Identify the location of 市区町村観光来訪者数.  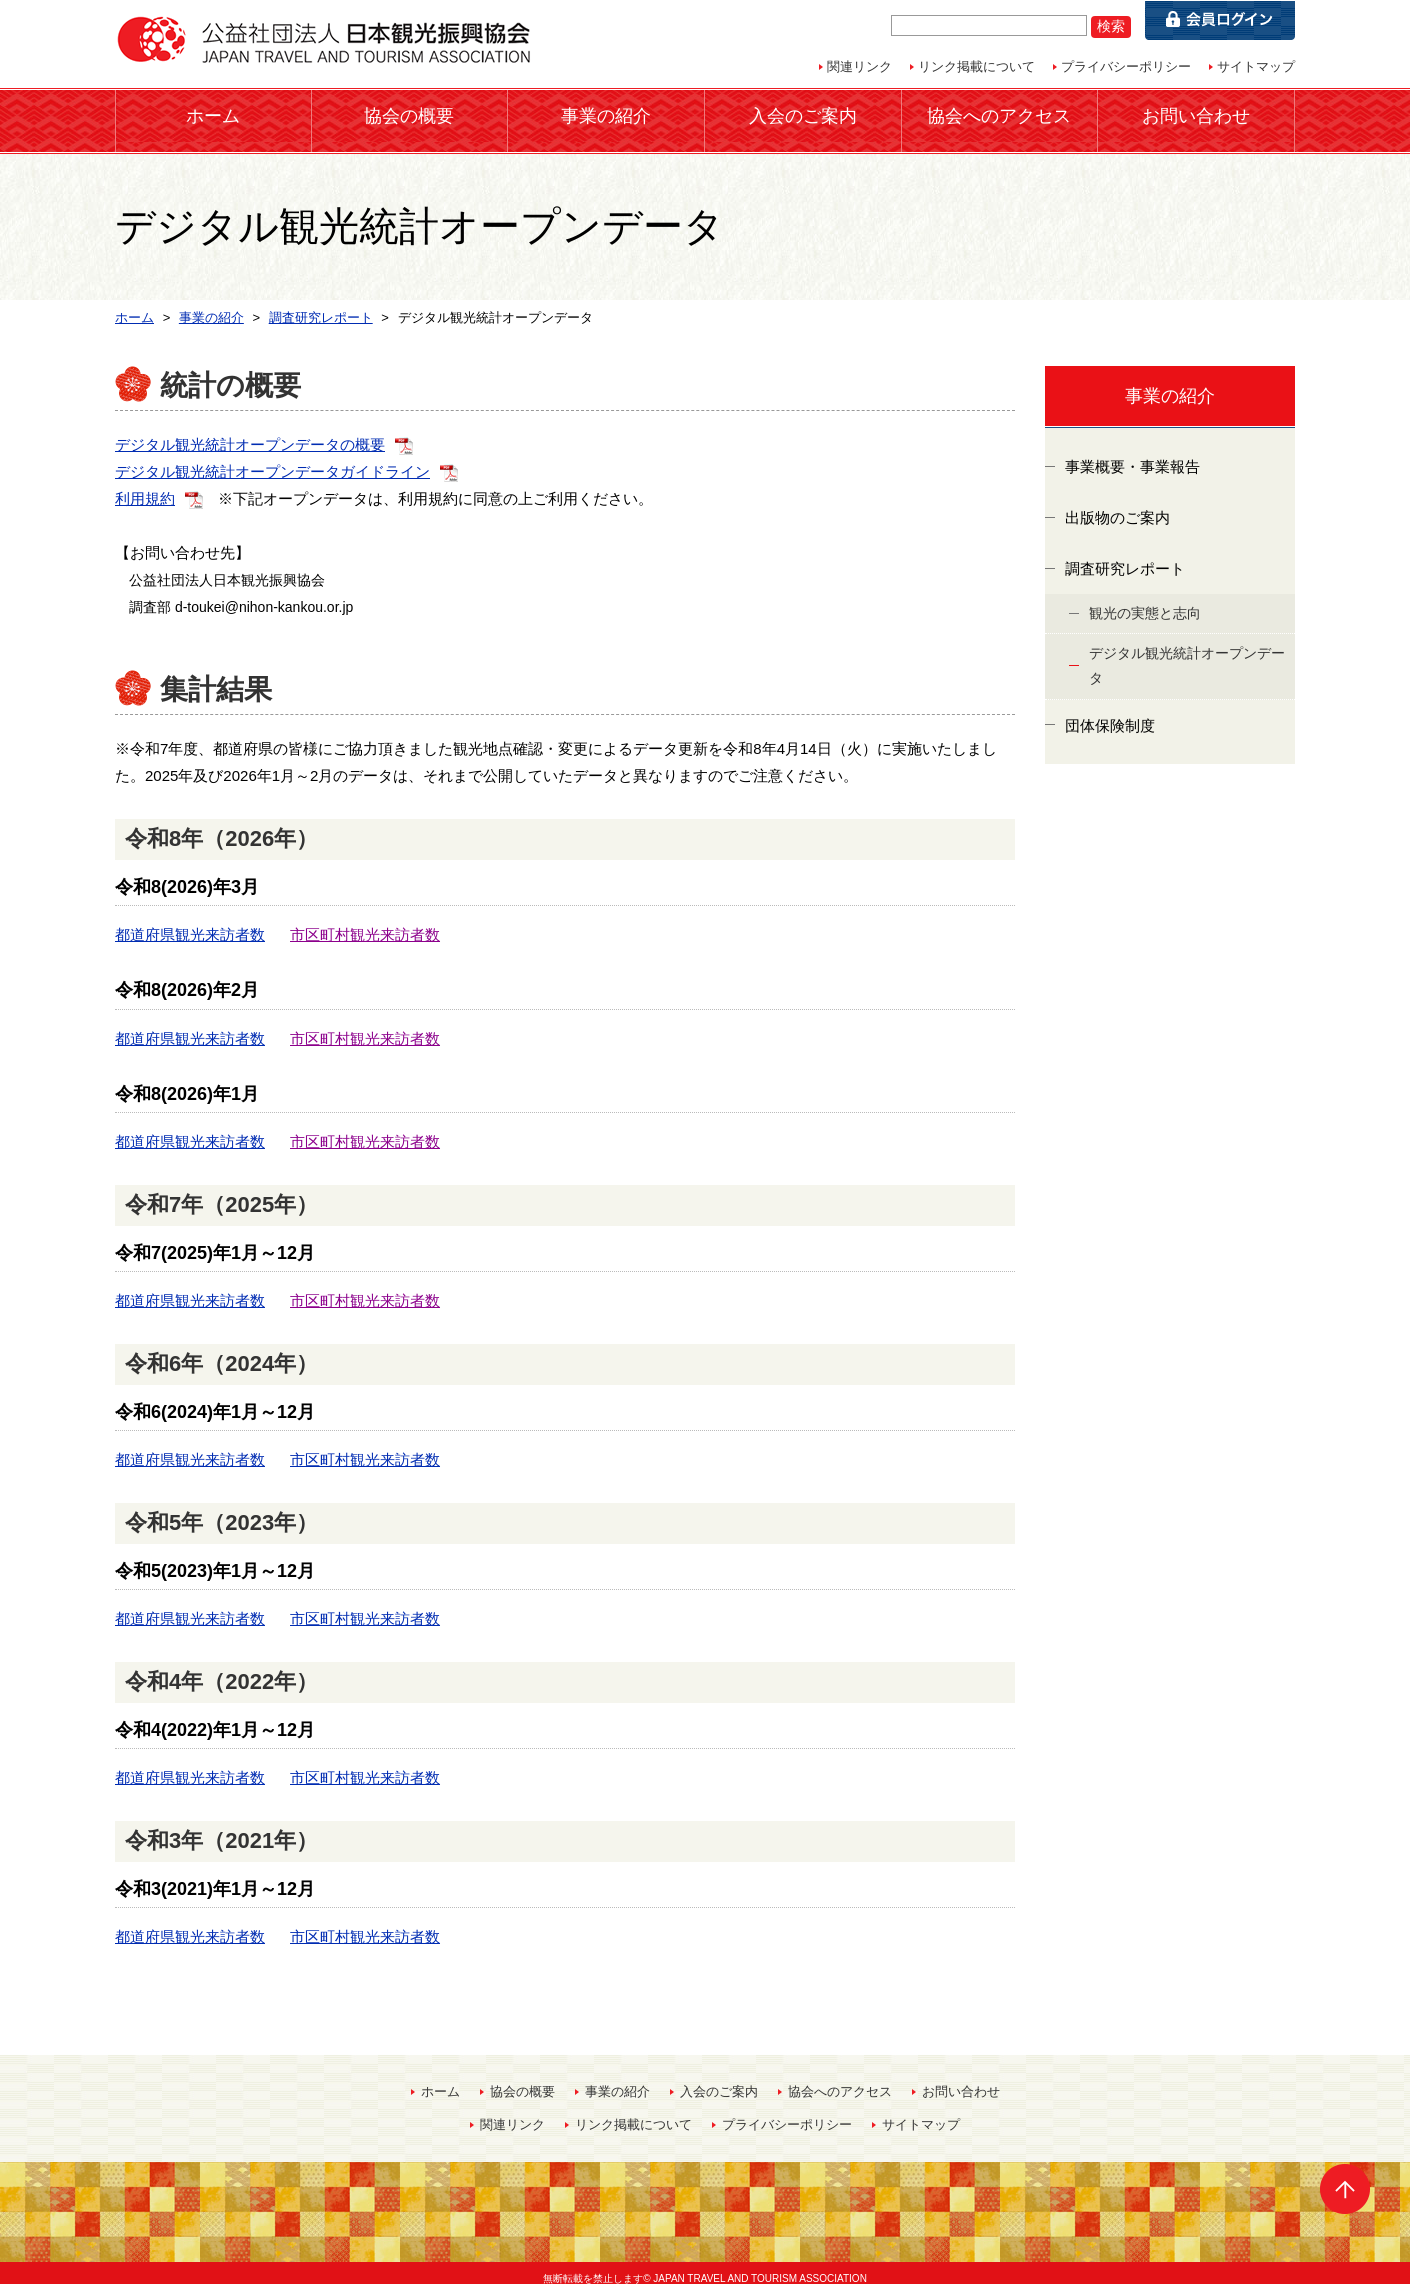
(365, 923).